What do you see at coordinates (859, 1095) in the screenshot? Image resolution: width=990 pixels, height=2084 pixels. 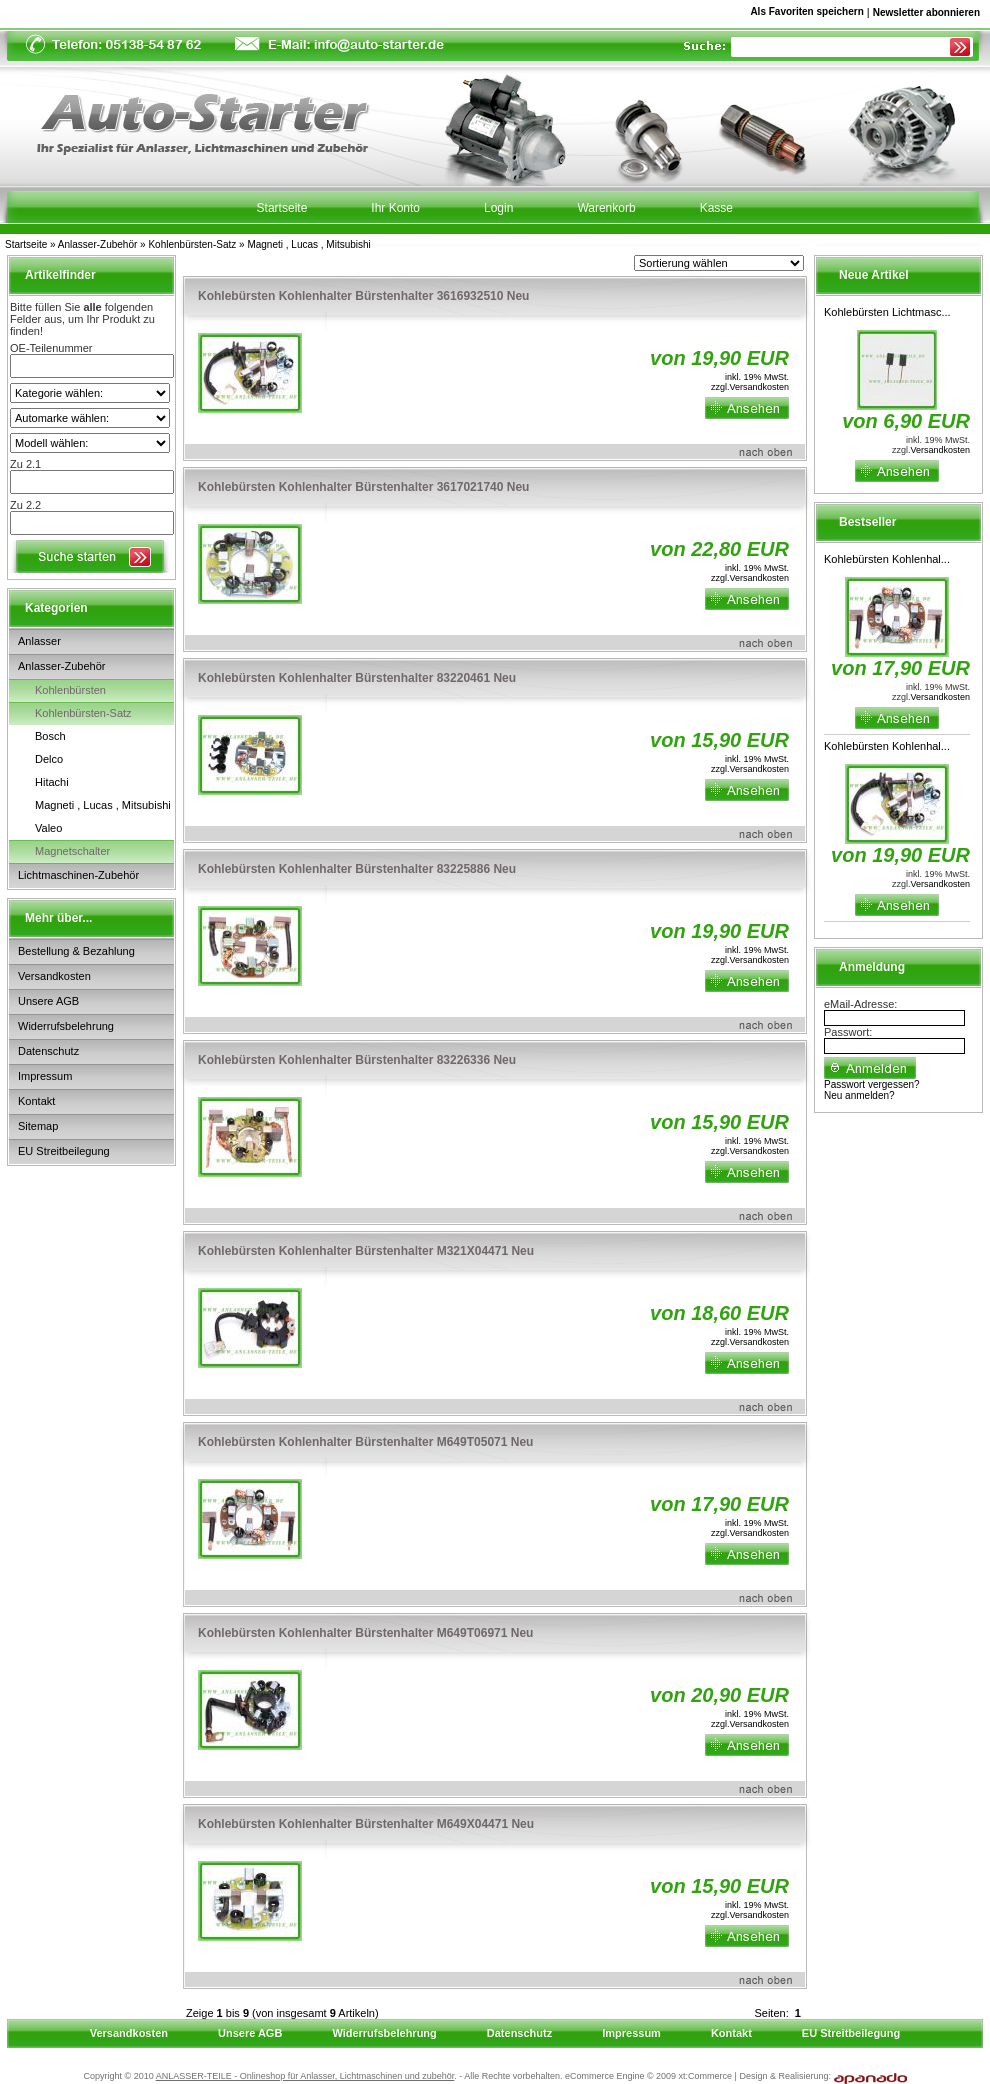 I see `Neu anmelden?` at bounding box center [859, 1095].